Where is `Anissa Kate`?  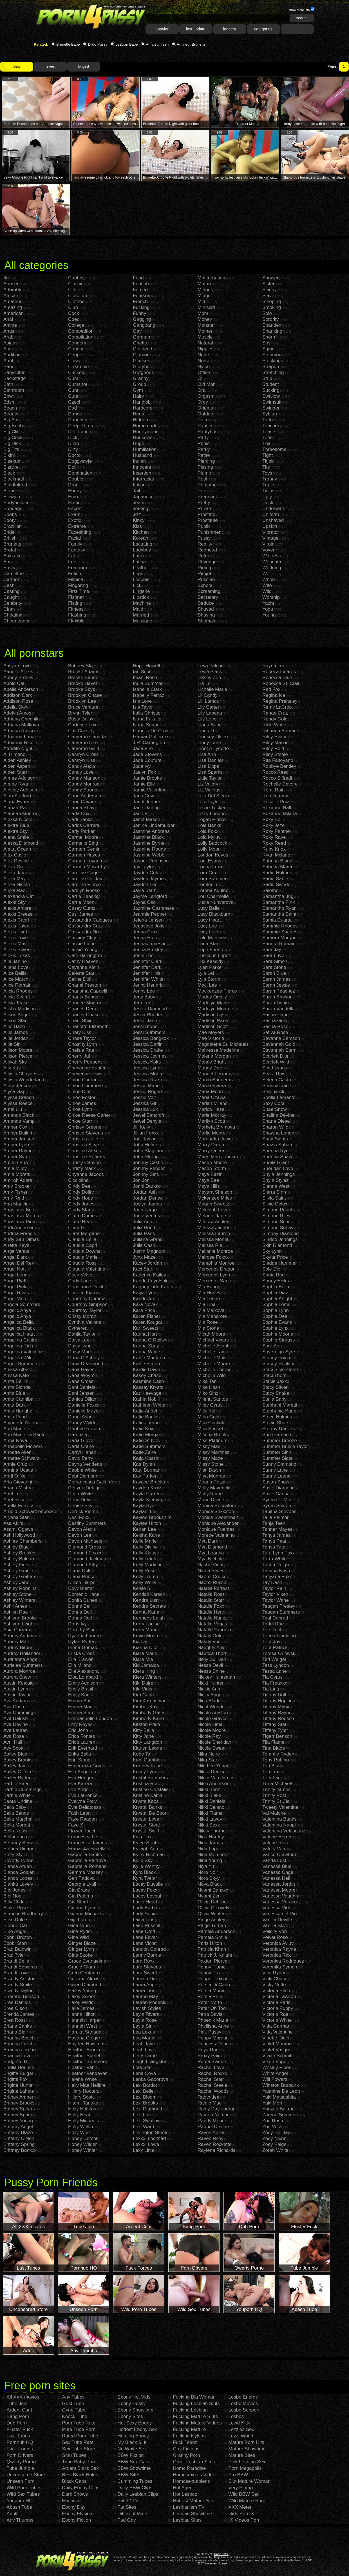
Anissa Kate is located at coordinates (16, 1375).